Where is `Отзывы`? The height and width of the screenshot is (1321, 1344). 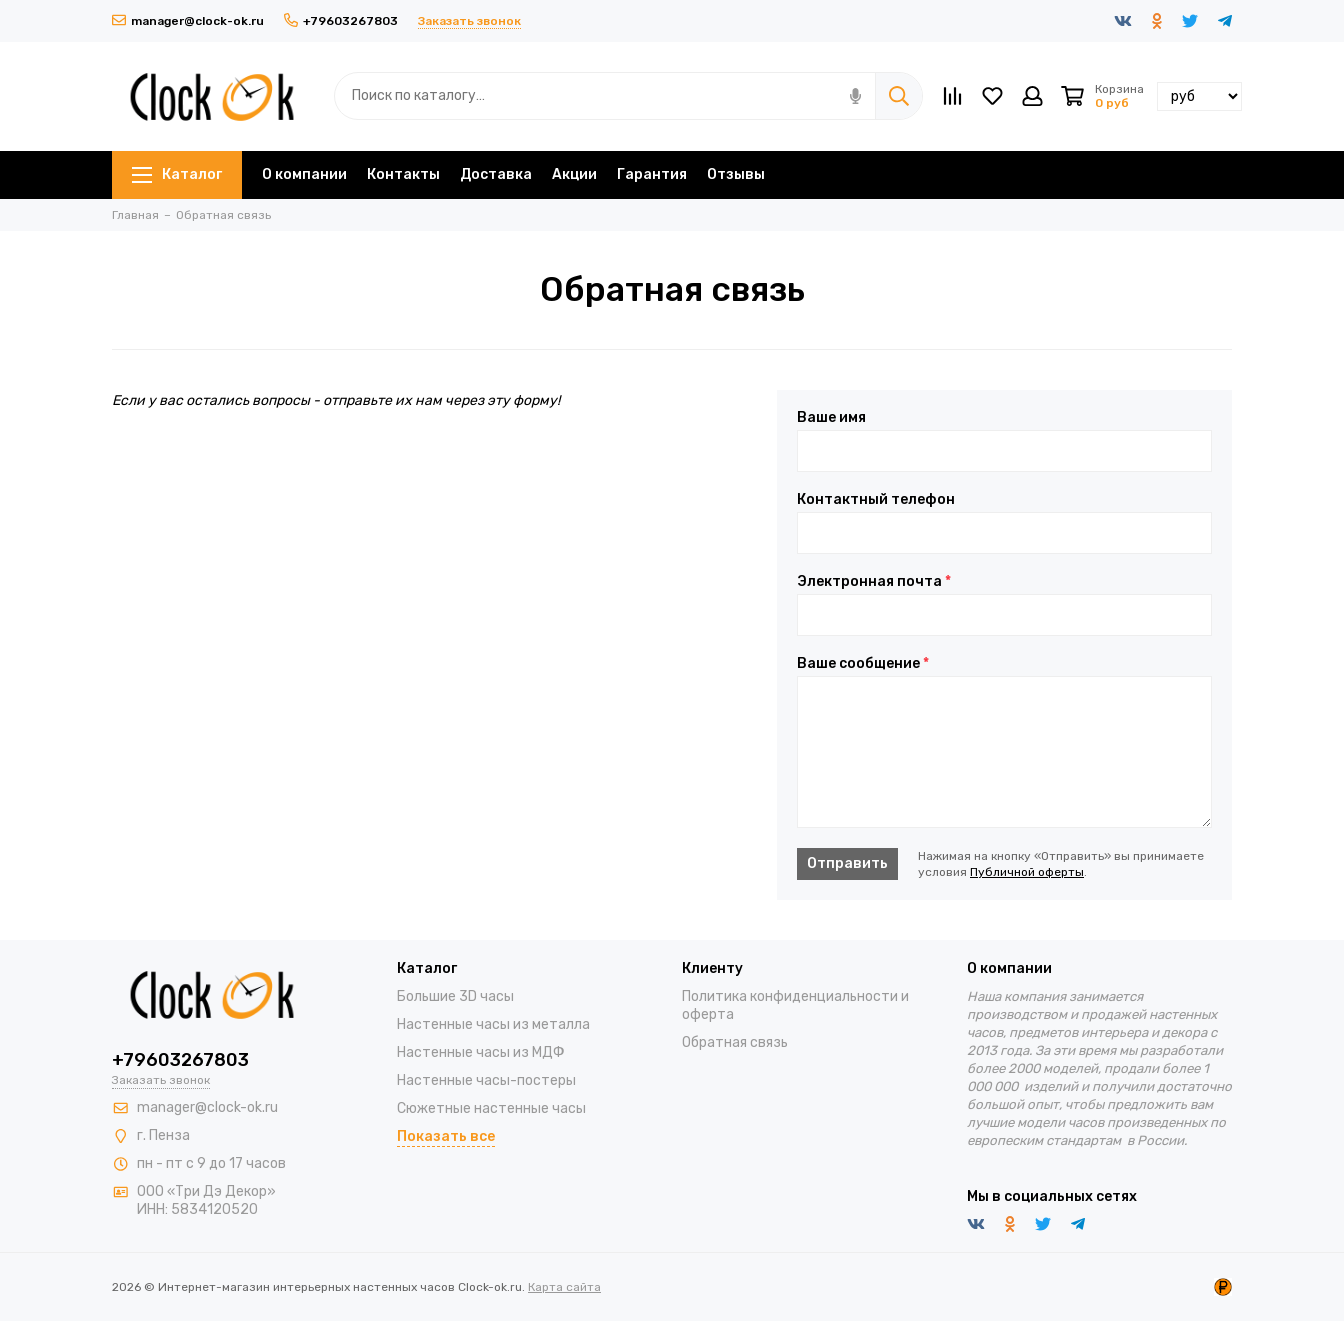 Отзывы is located at coordinates (736, 174).